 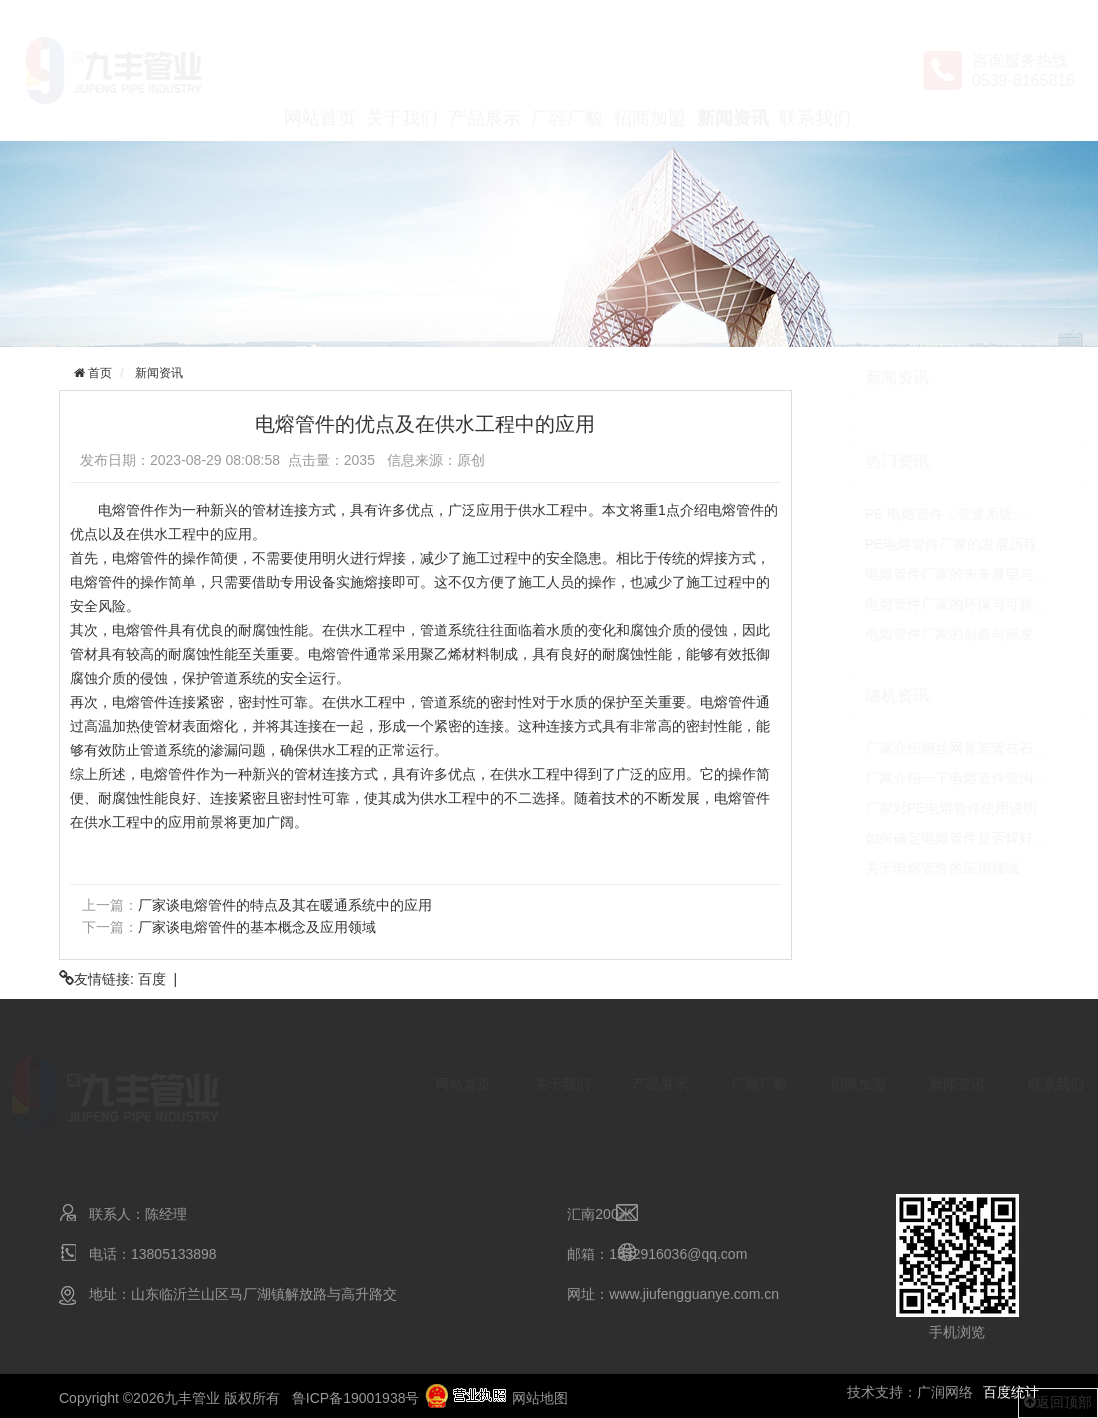 I want to click on 厂家介绍一下电熔管件管沟…, so click(x=910, y=778).